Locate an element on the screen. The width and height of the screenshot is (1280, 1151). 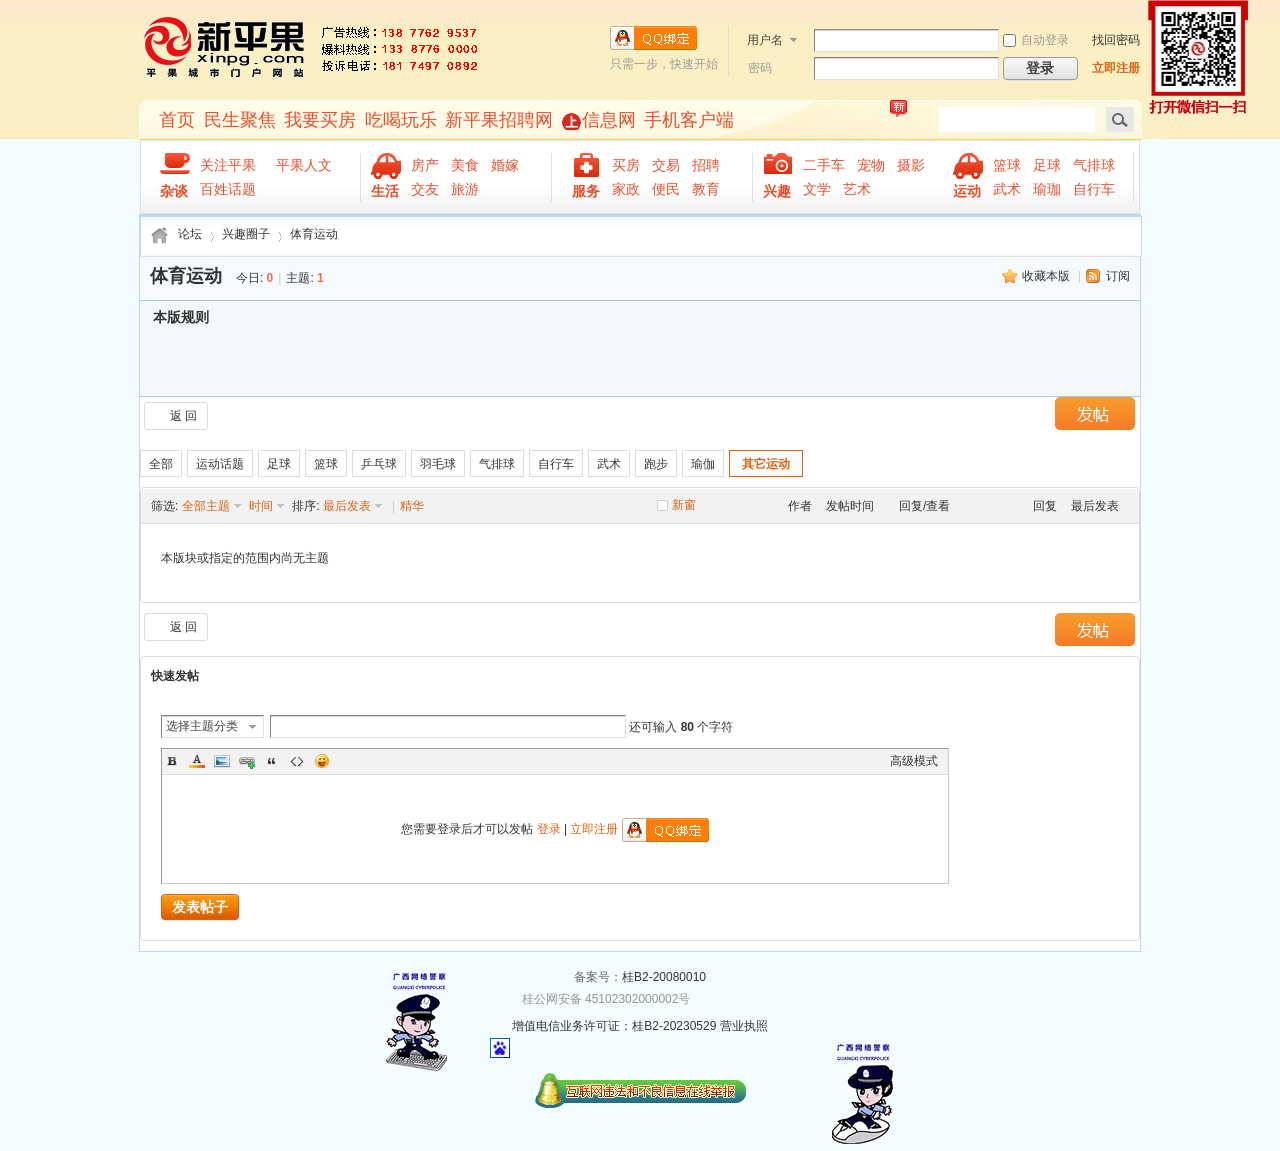
瑜珈 is located at coordinates (1047, 189).